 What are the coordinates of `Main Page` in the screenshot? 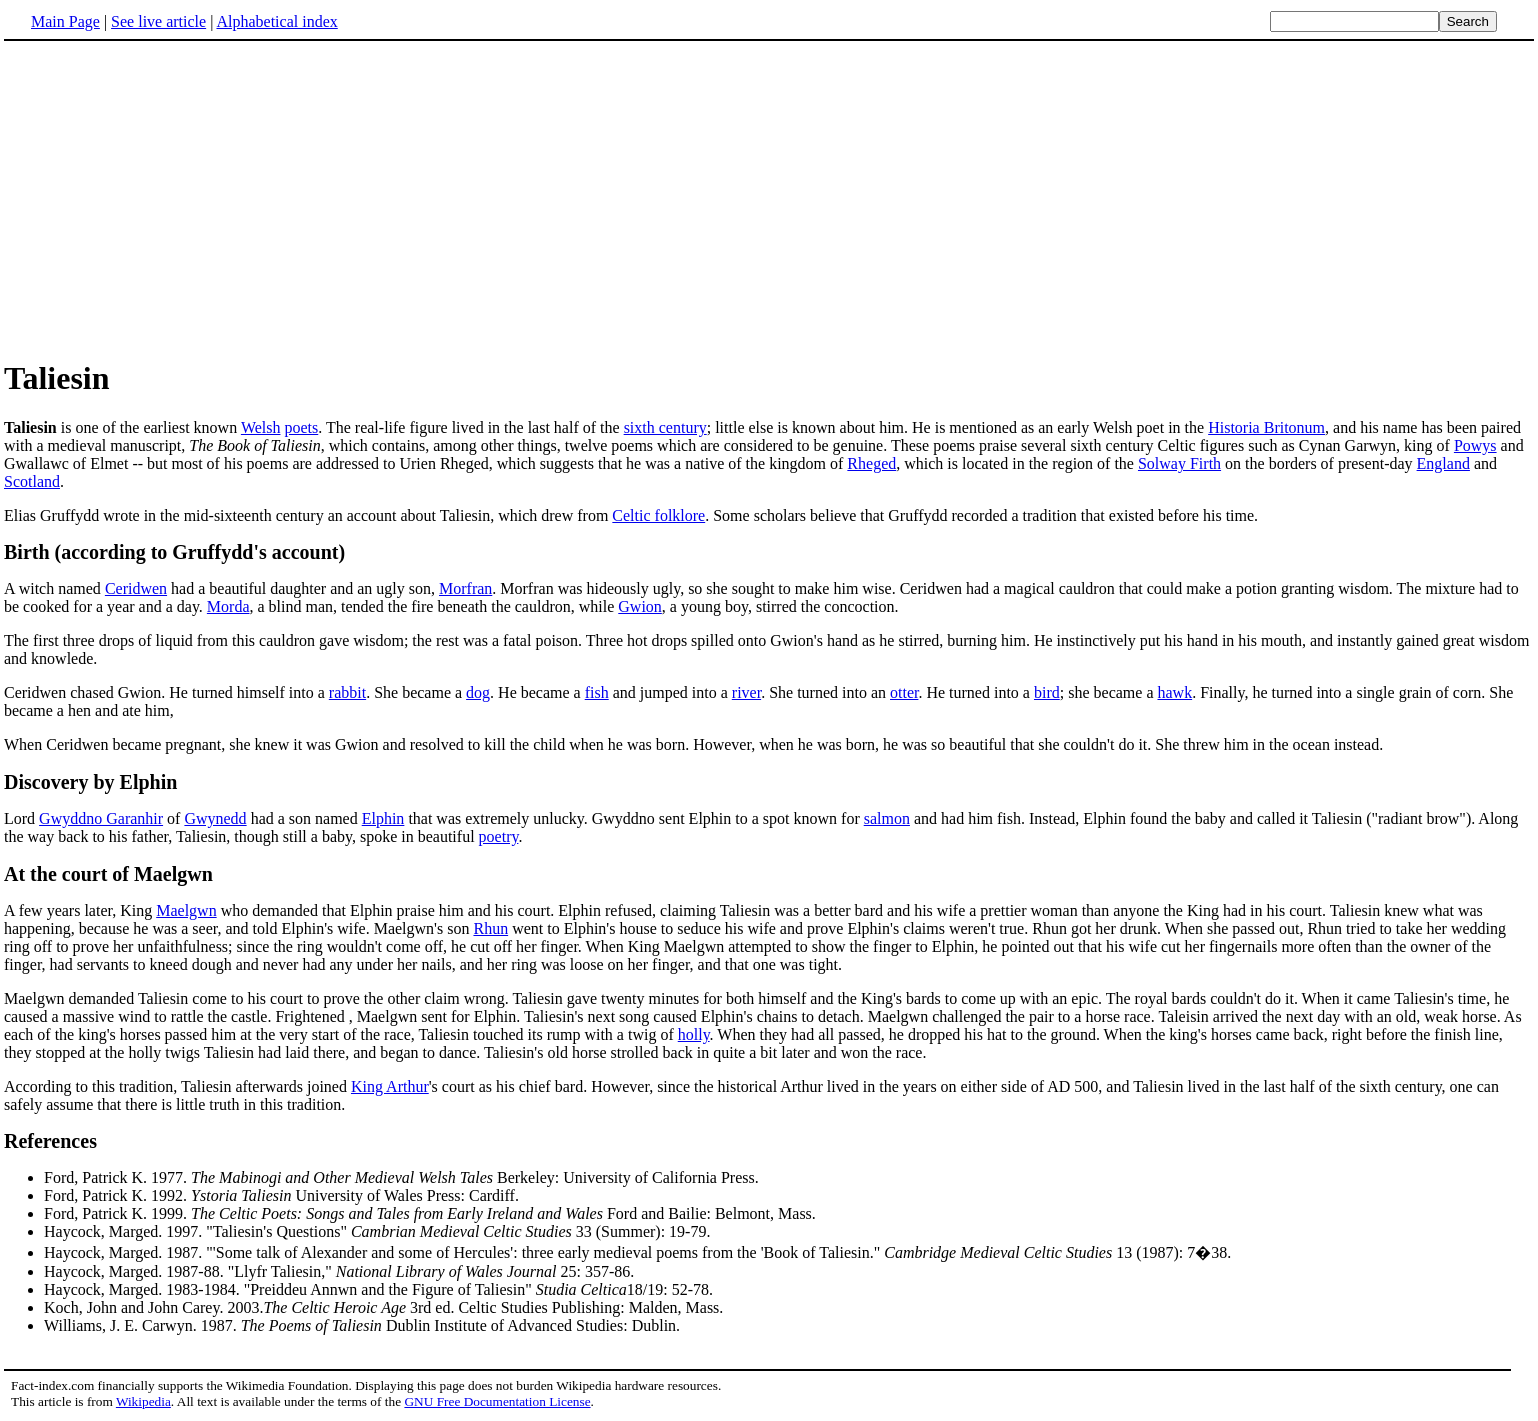 It's located at (65, 21).